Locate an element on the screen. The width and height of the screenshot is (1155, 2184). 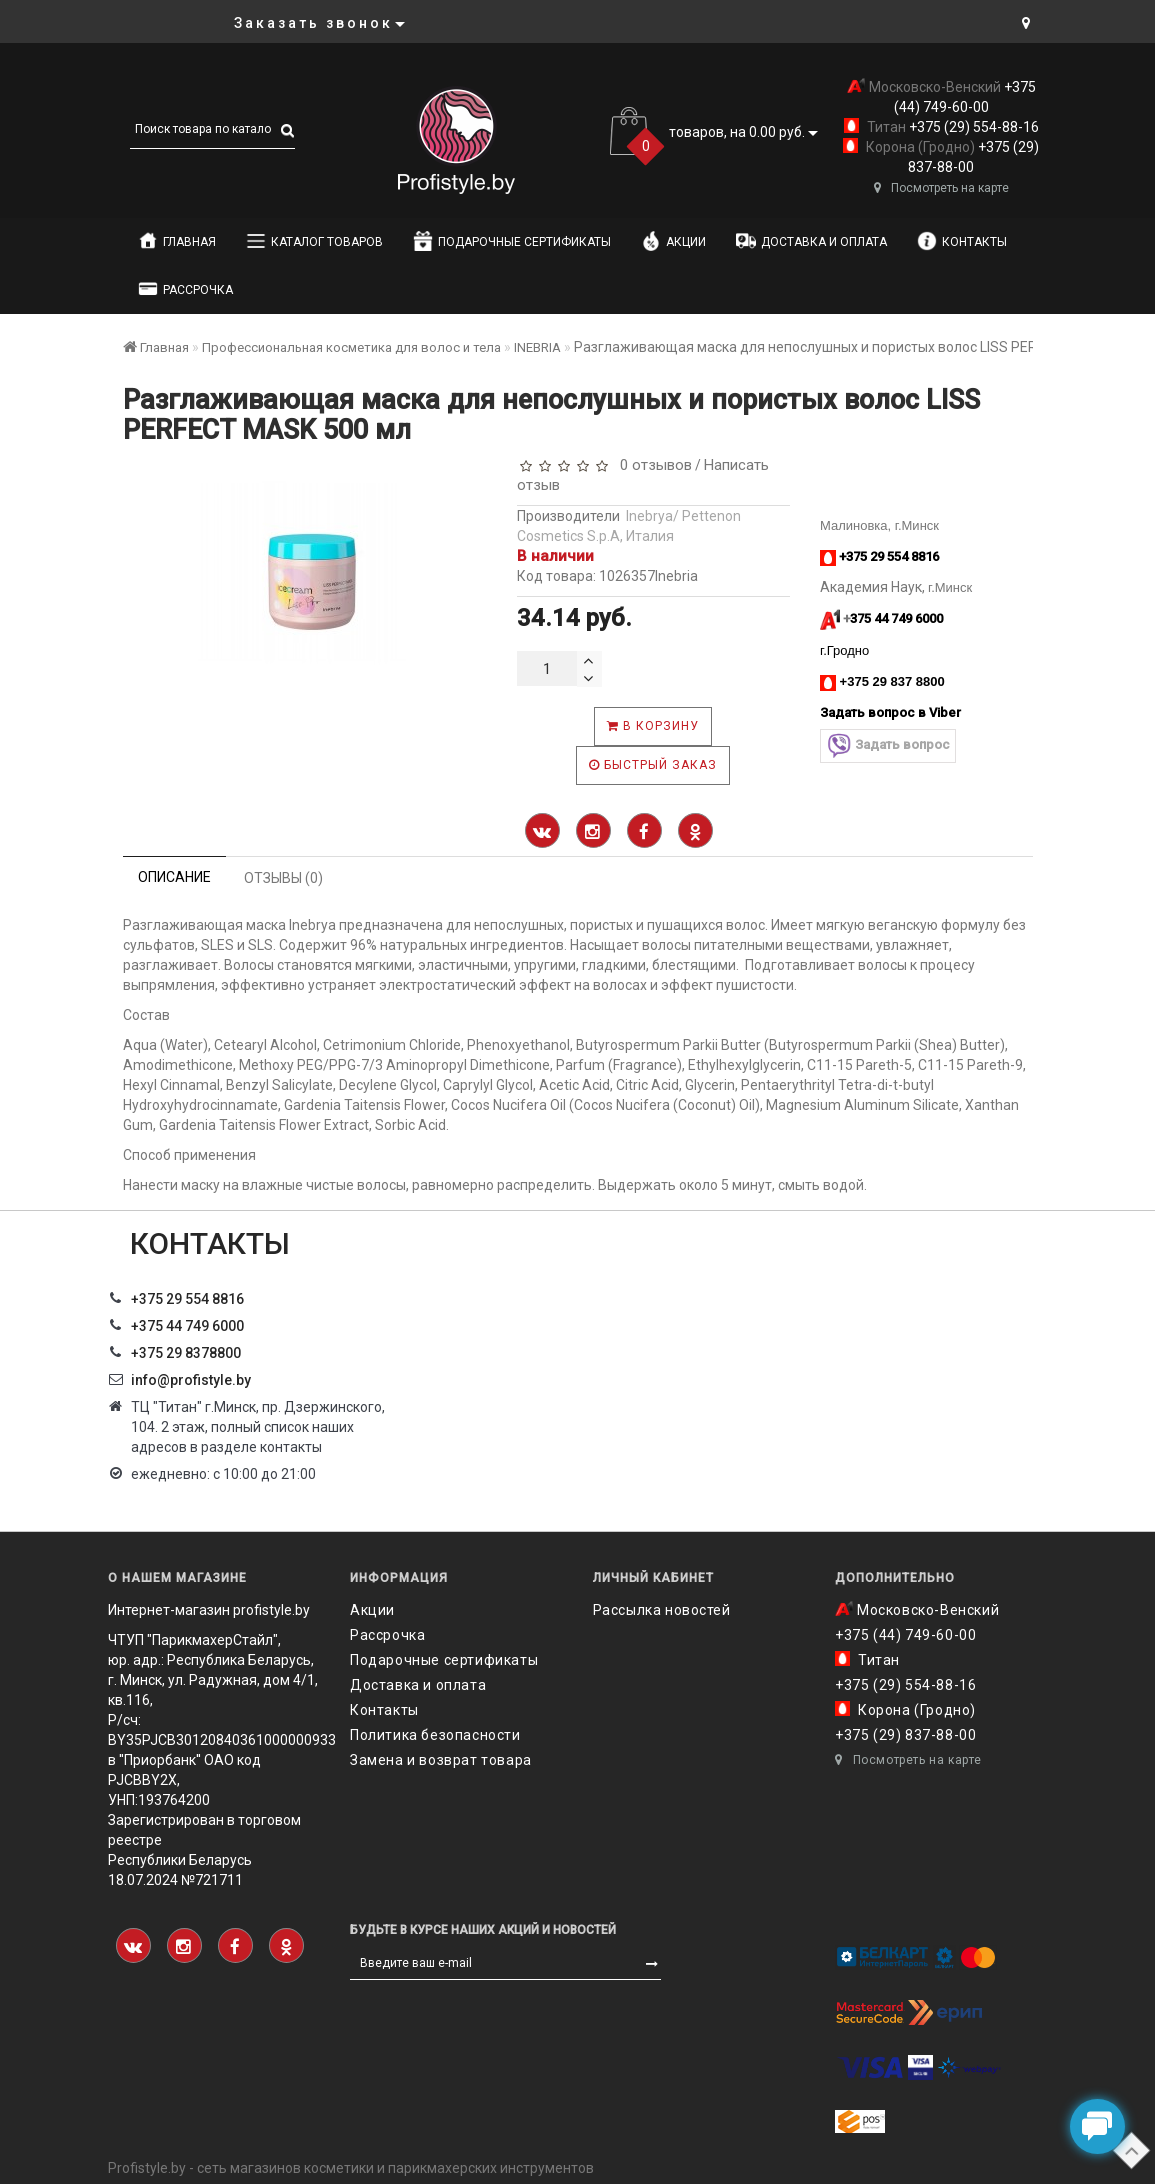
Главная is located at coordinates (177, 241).